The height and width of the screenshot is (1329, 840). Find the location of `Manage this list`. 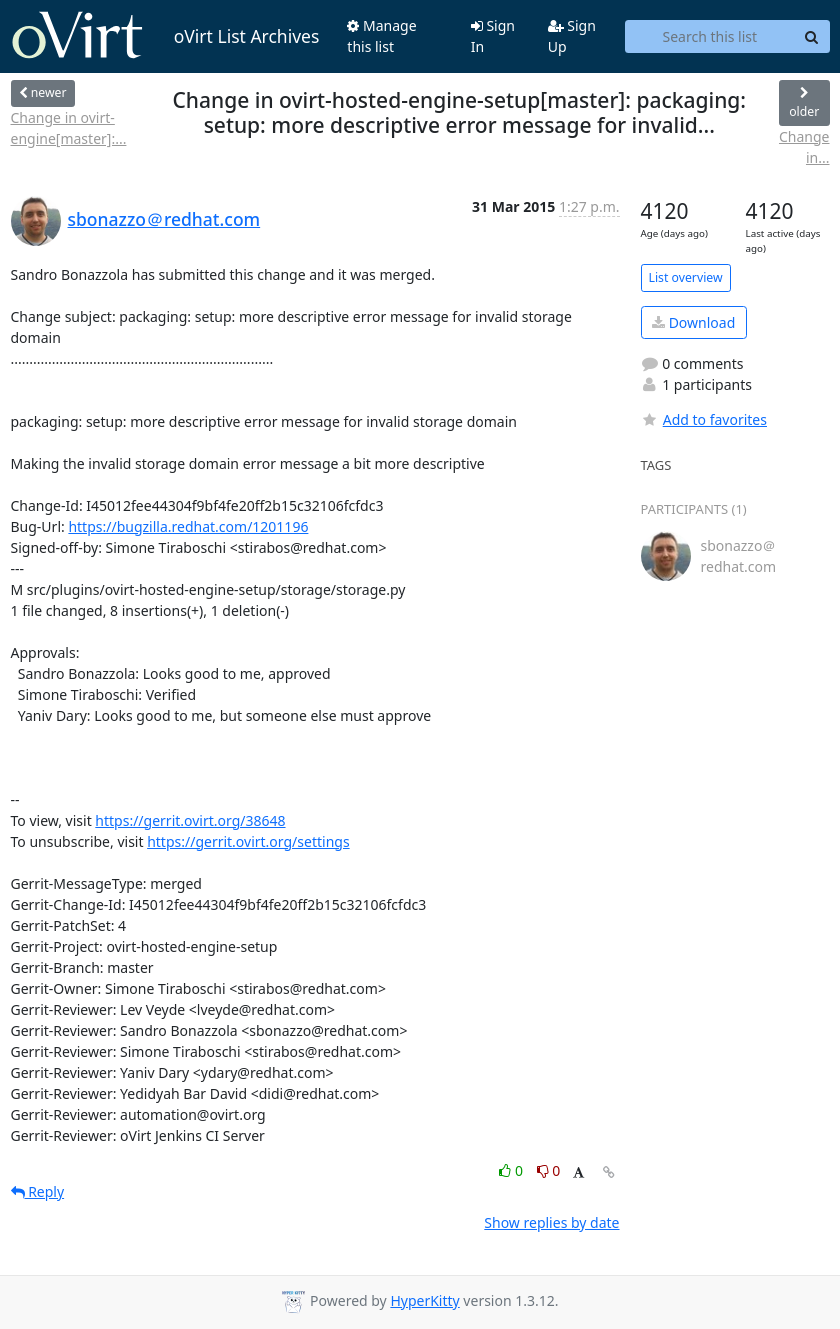

Manage this list is located at coordinates (381, 36).